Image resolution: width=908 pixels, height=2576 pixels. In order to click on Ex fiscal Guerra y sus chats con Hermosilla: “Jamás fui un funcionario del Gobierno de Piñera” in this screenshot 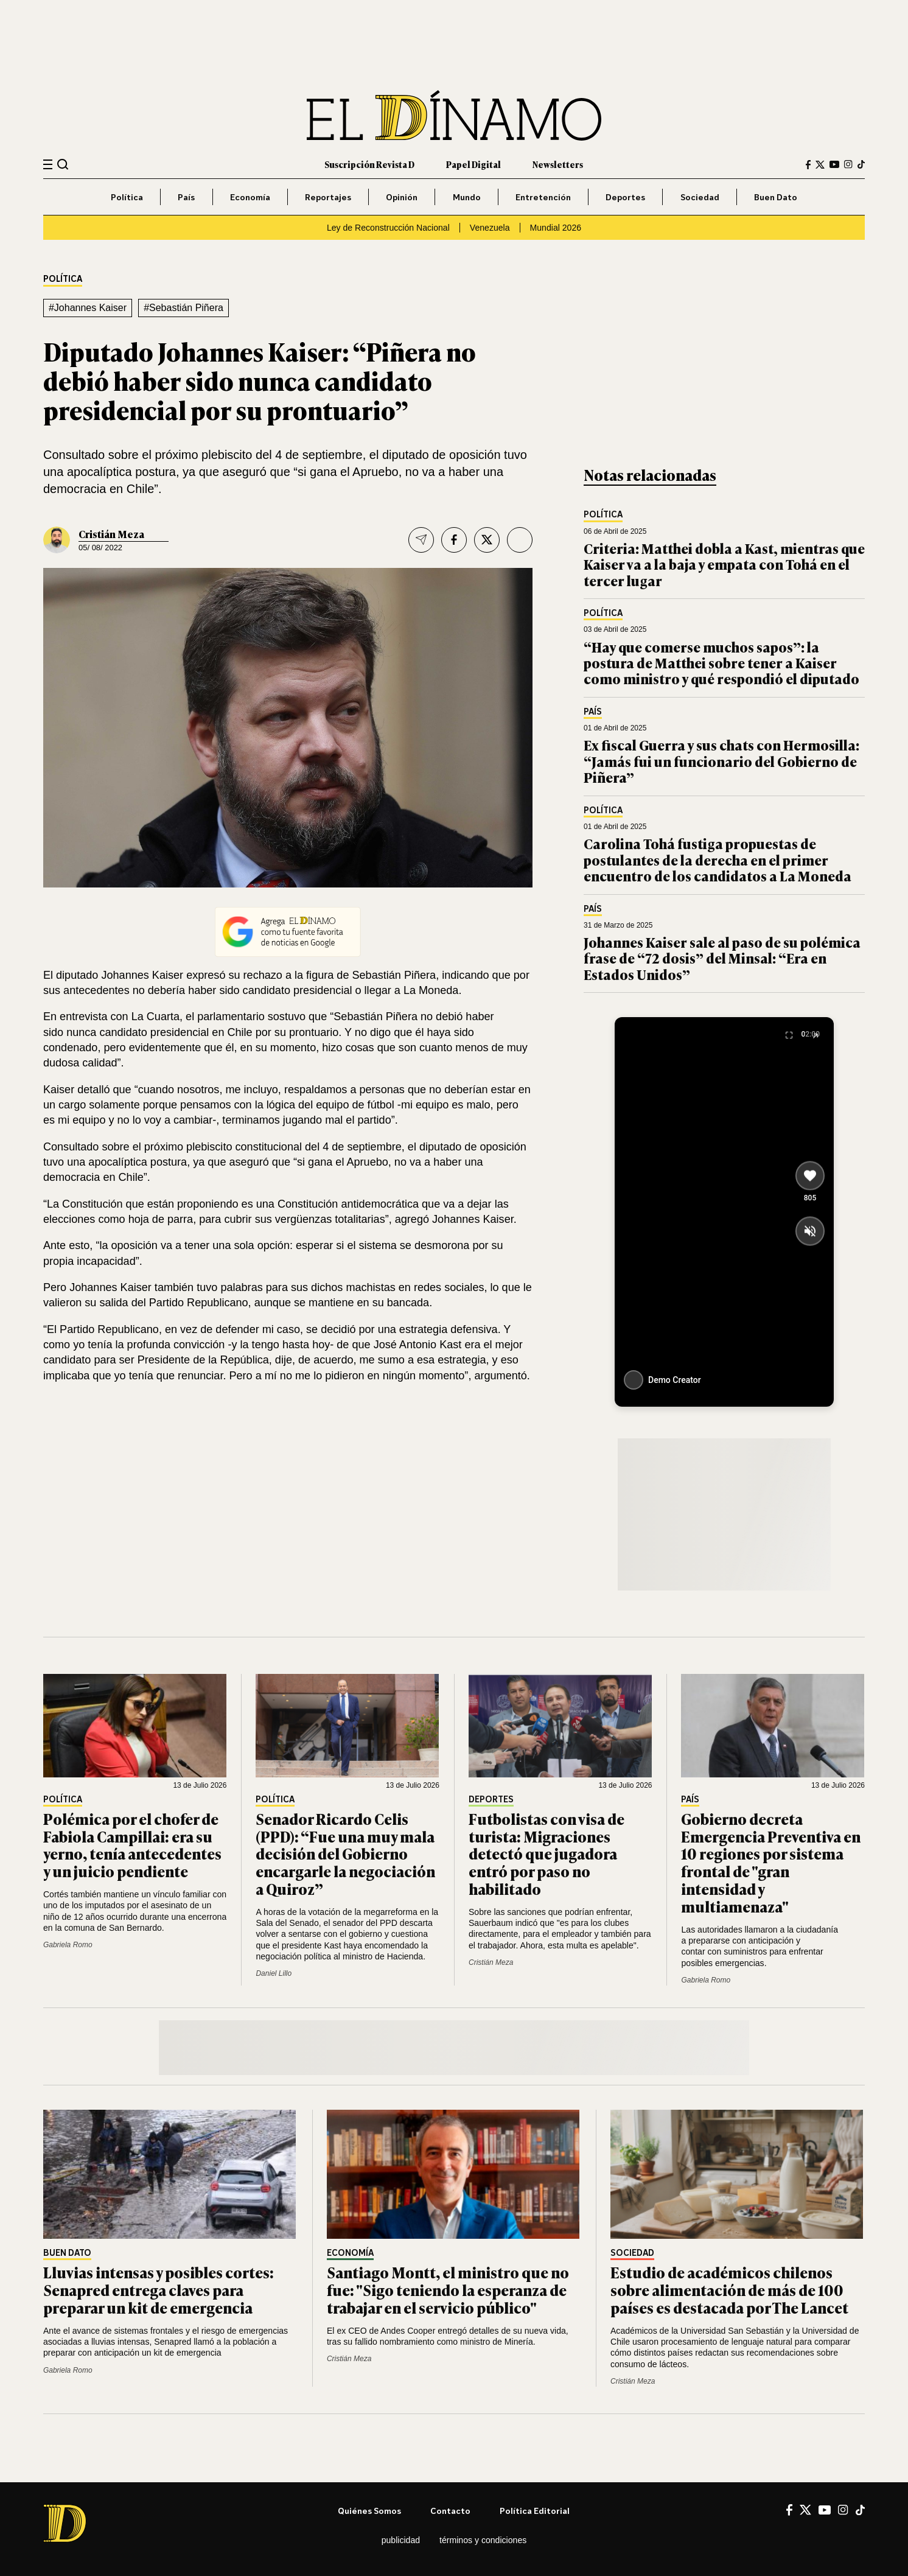, I will do `click(721, 761)`.